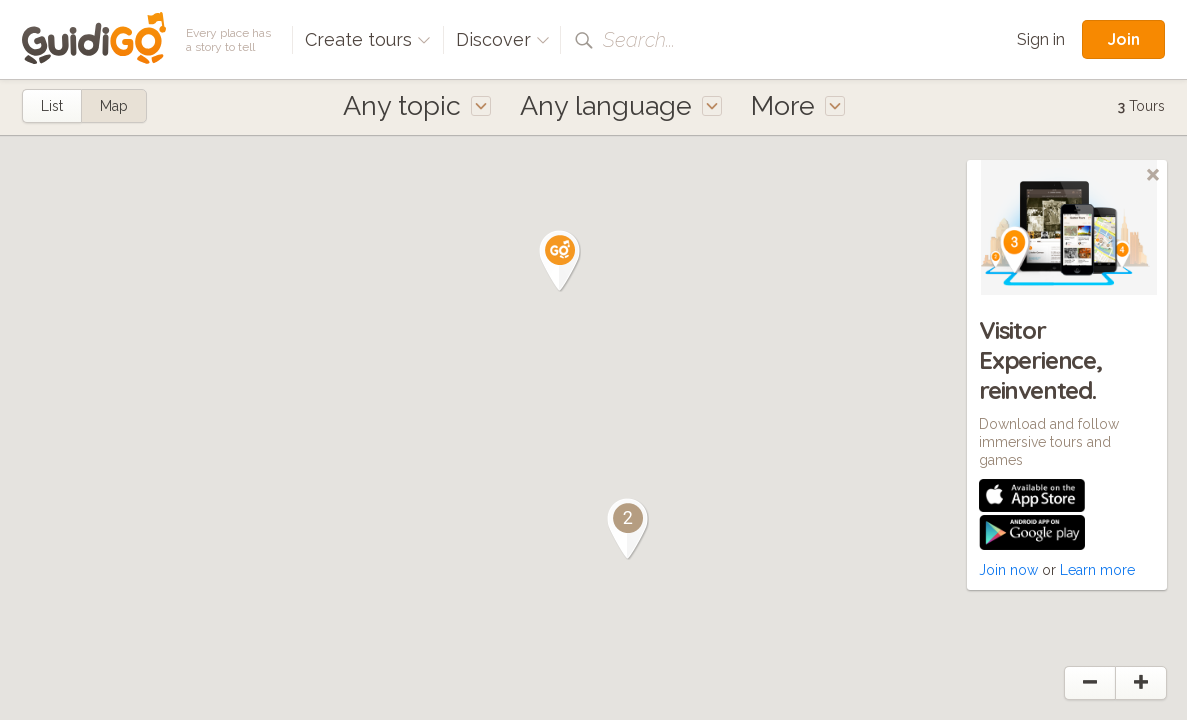 This screenshot has height=720, width=1187. What do you see at coordinates (1041, 39) in the screenshot?
I see `Sign in` at bounding box center [1041, 39].